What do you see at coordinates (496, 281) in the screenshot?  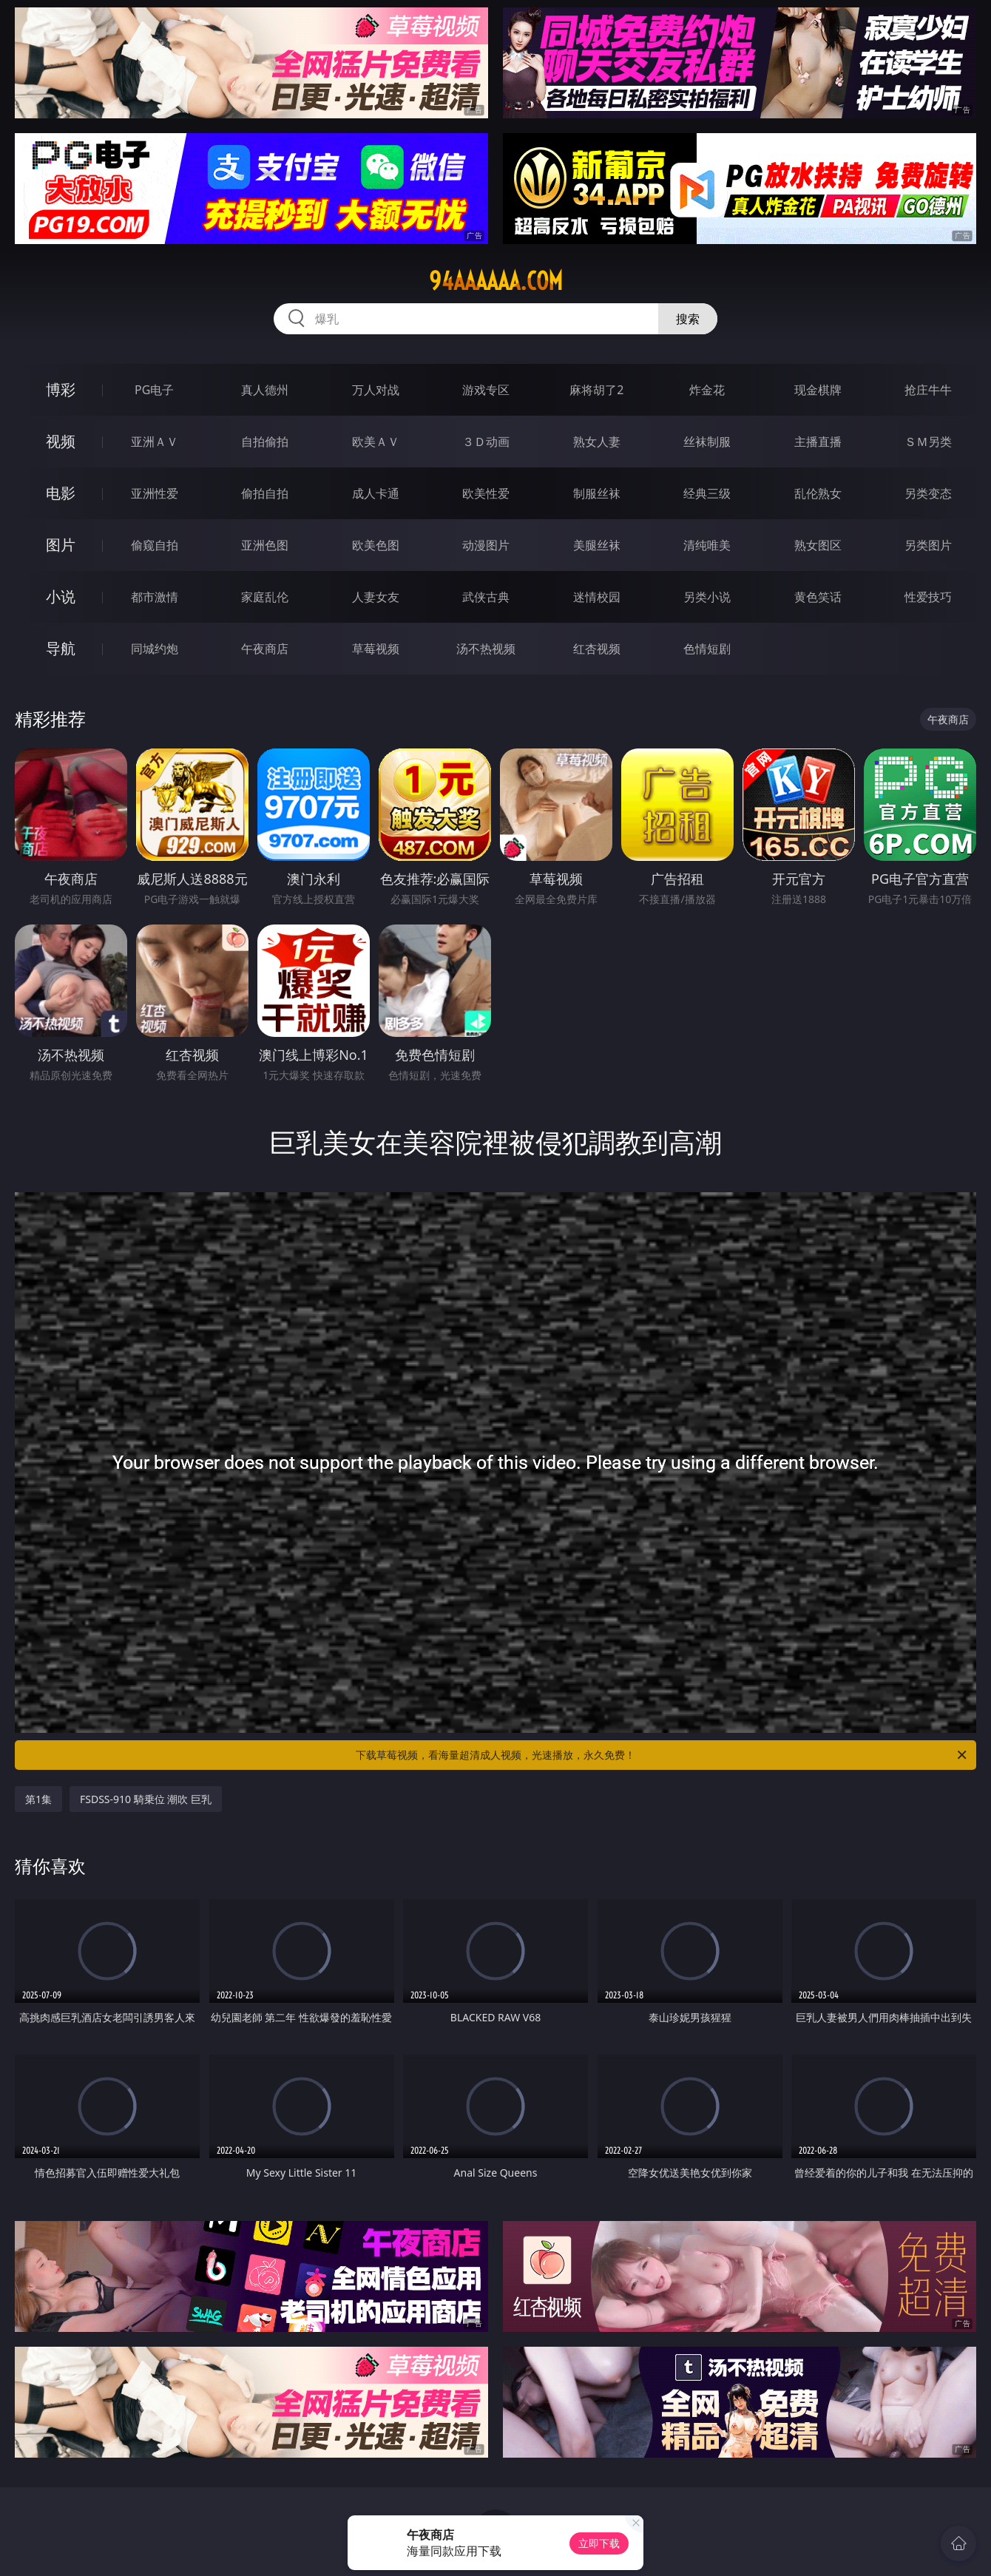 I see `94aaaaaa.com` at bounding box center [496, 281].